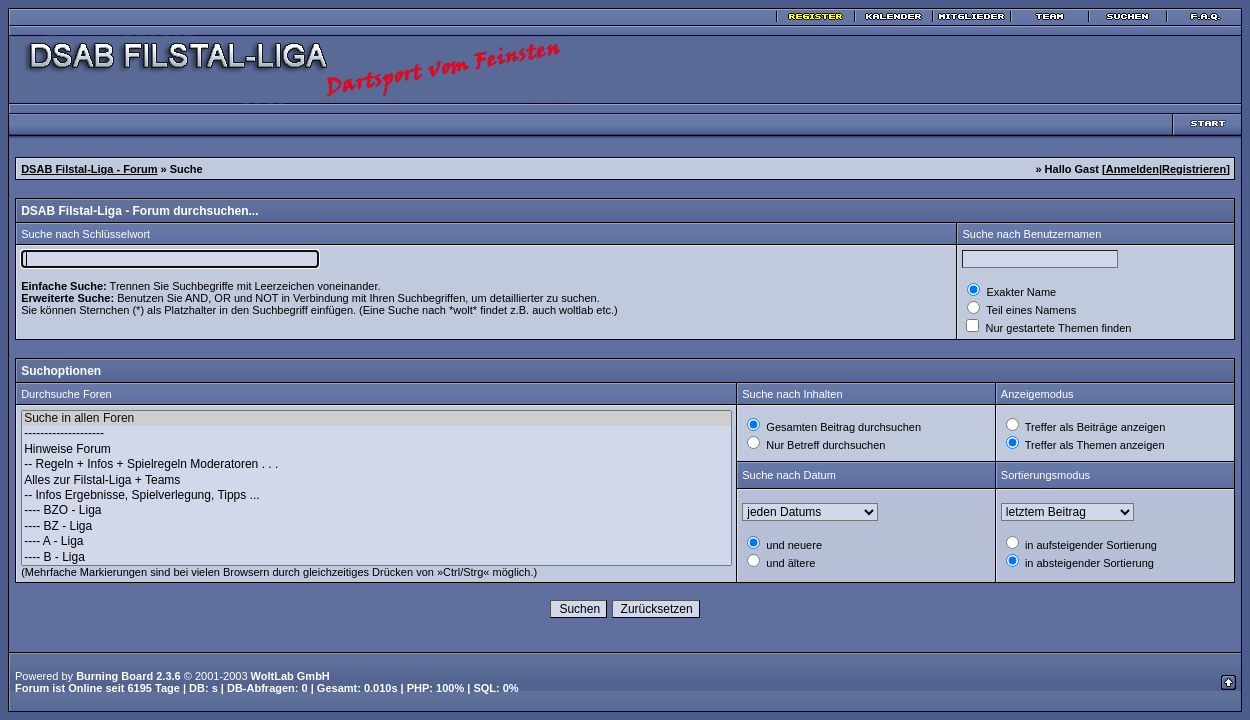 The image size is (1250, 720). I want to click on Gesamten Beitrag durchsuchen, so click(842, 427).